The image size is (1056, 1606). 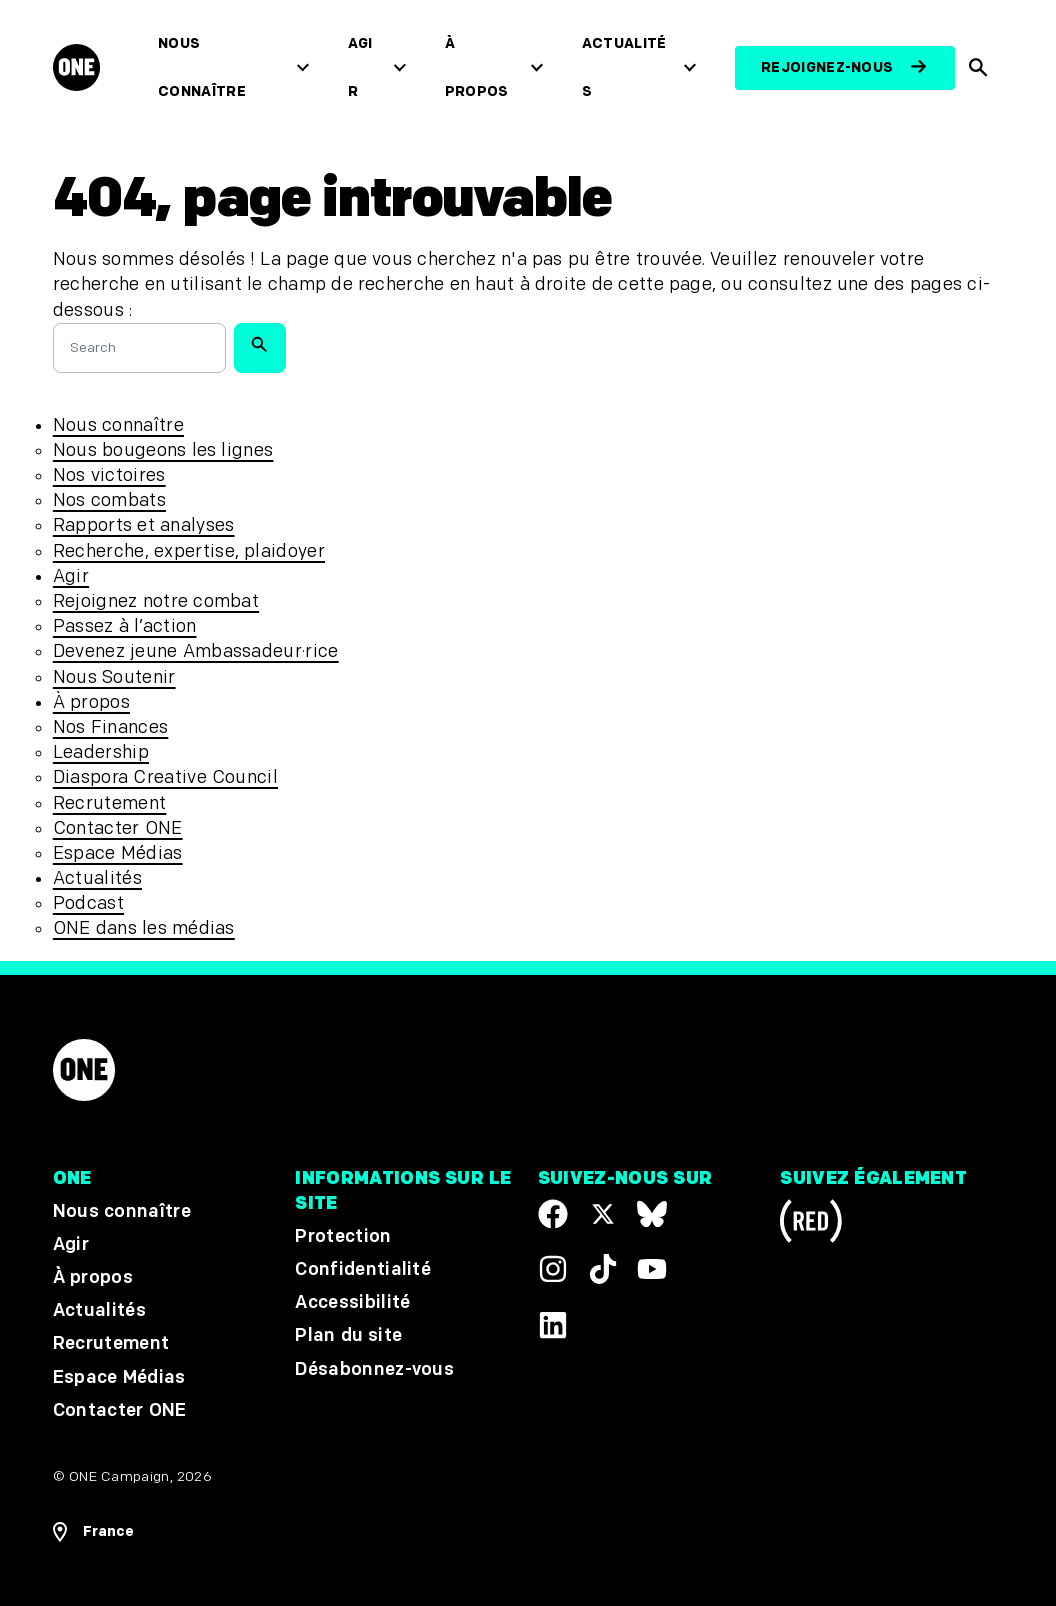 I want to click on Nous connaître, so click(x=202, y=68).